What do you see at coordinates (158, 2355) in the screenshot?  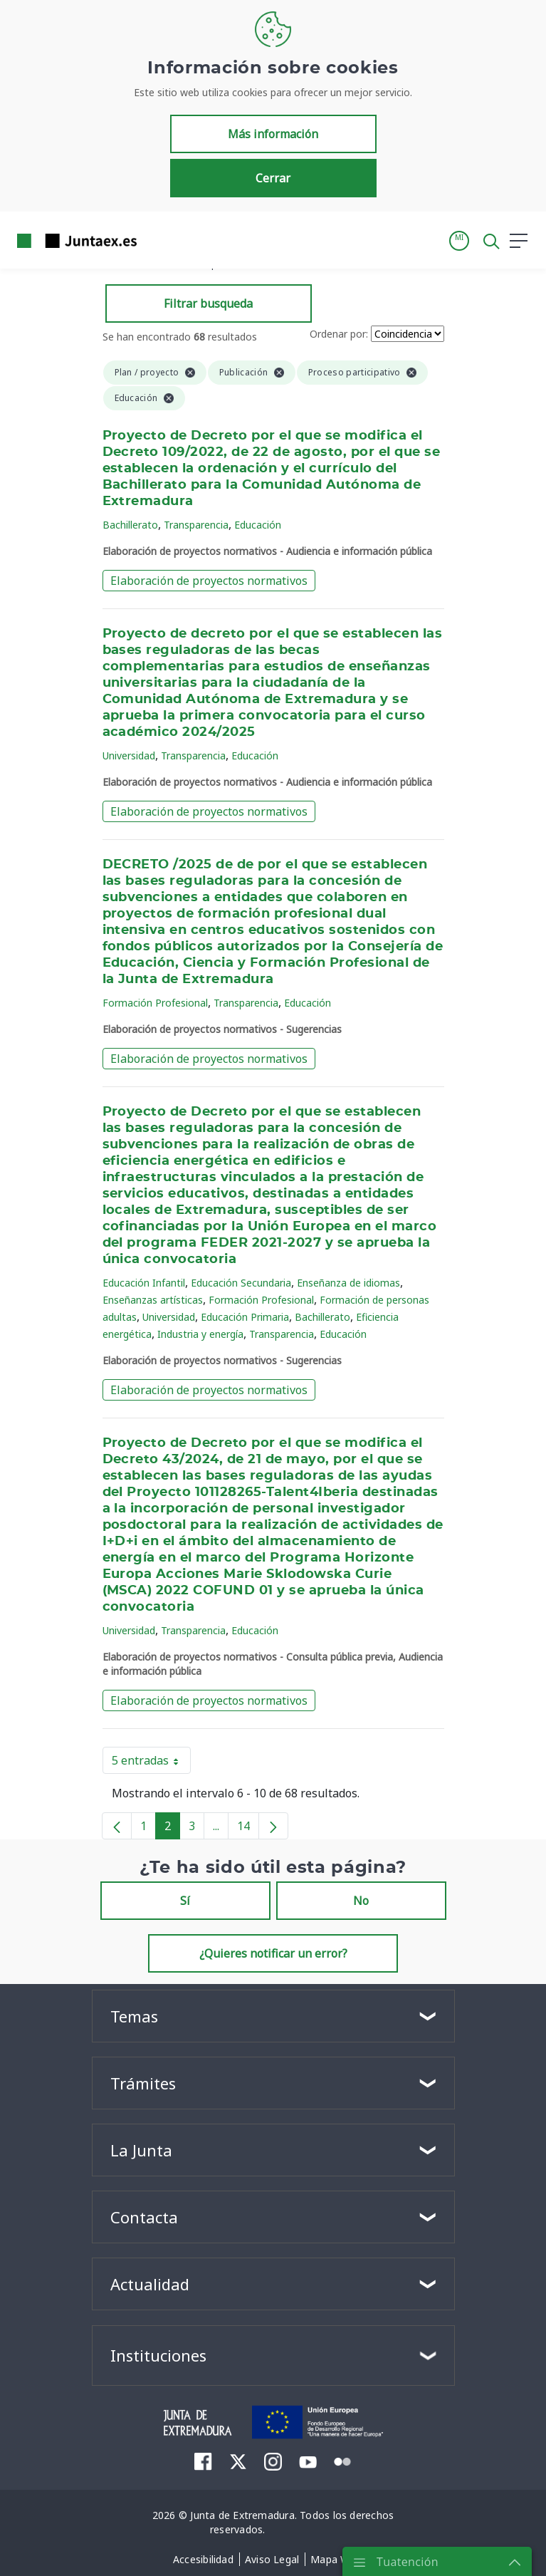 I see `Instituciones [button]` at bounding box center [158, 2355].